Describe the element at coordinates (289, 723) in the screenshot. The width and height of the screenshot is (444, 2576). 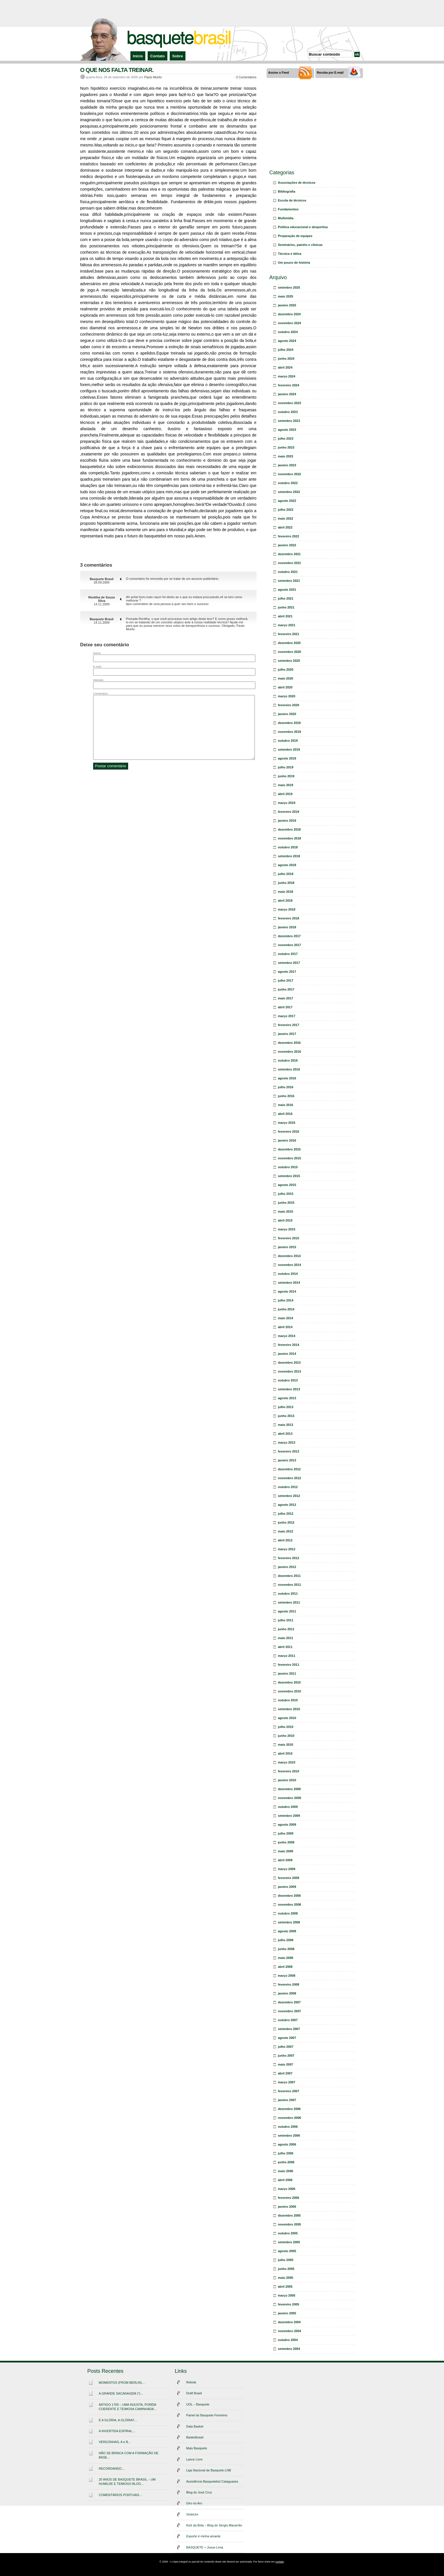
I see `dezembro 2019` at that location.